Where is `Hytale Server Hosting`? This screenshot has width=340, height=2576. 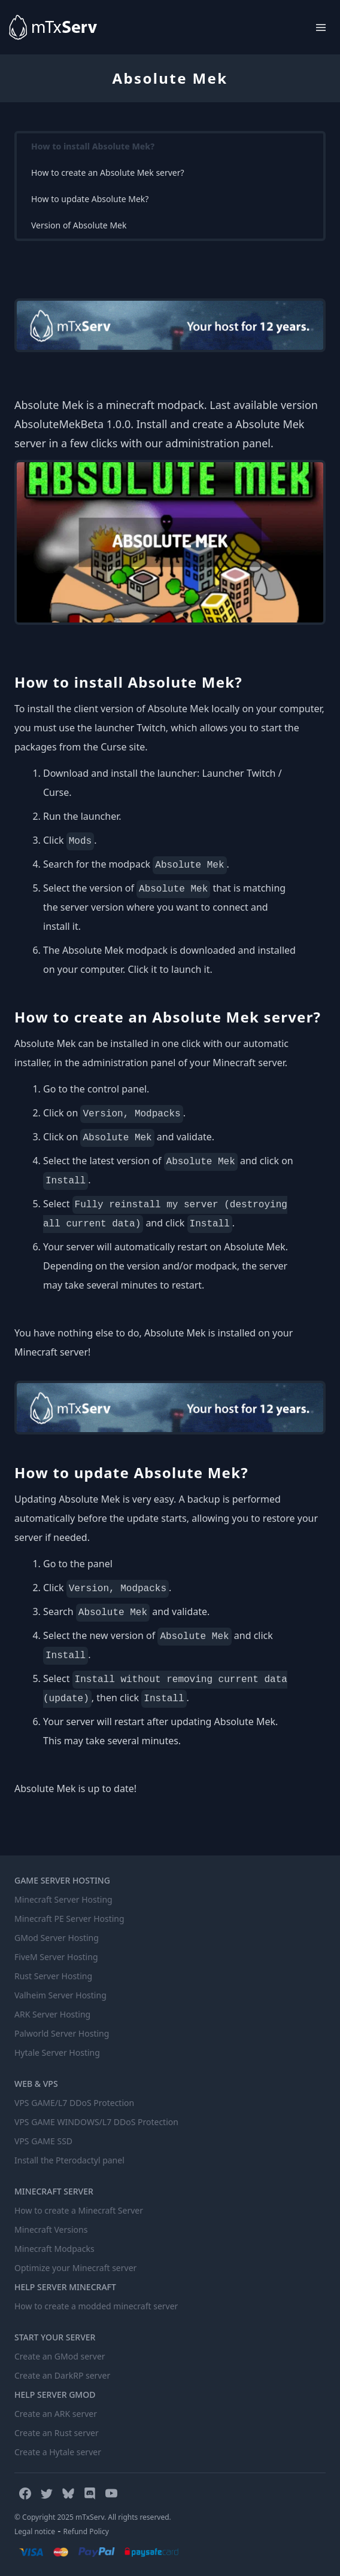 Hytale Server Hosting is located at coordinates (57, 2052).